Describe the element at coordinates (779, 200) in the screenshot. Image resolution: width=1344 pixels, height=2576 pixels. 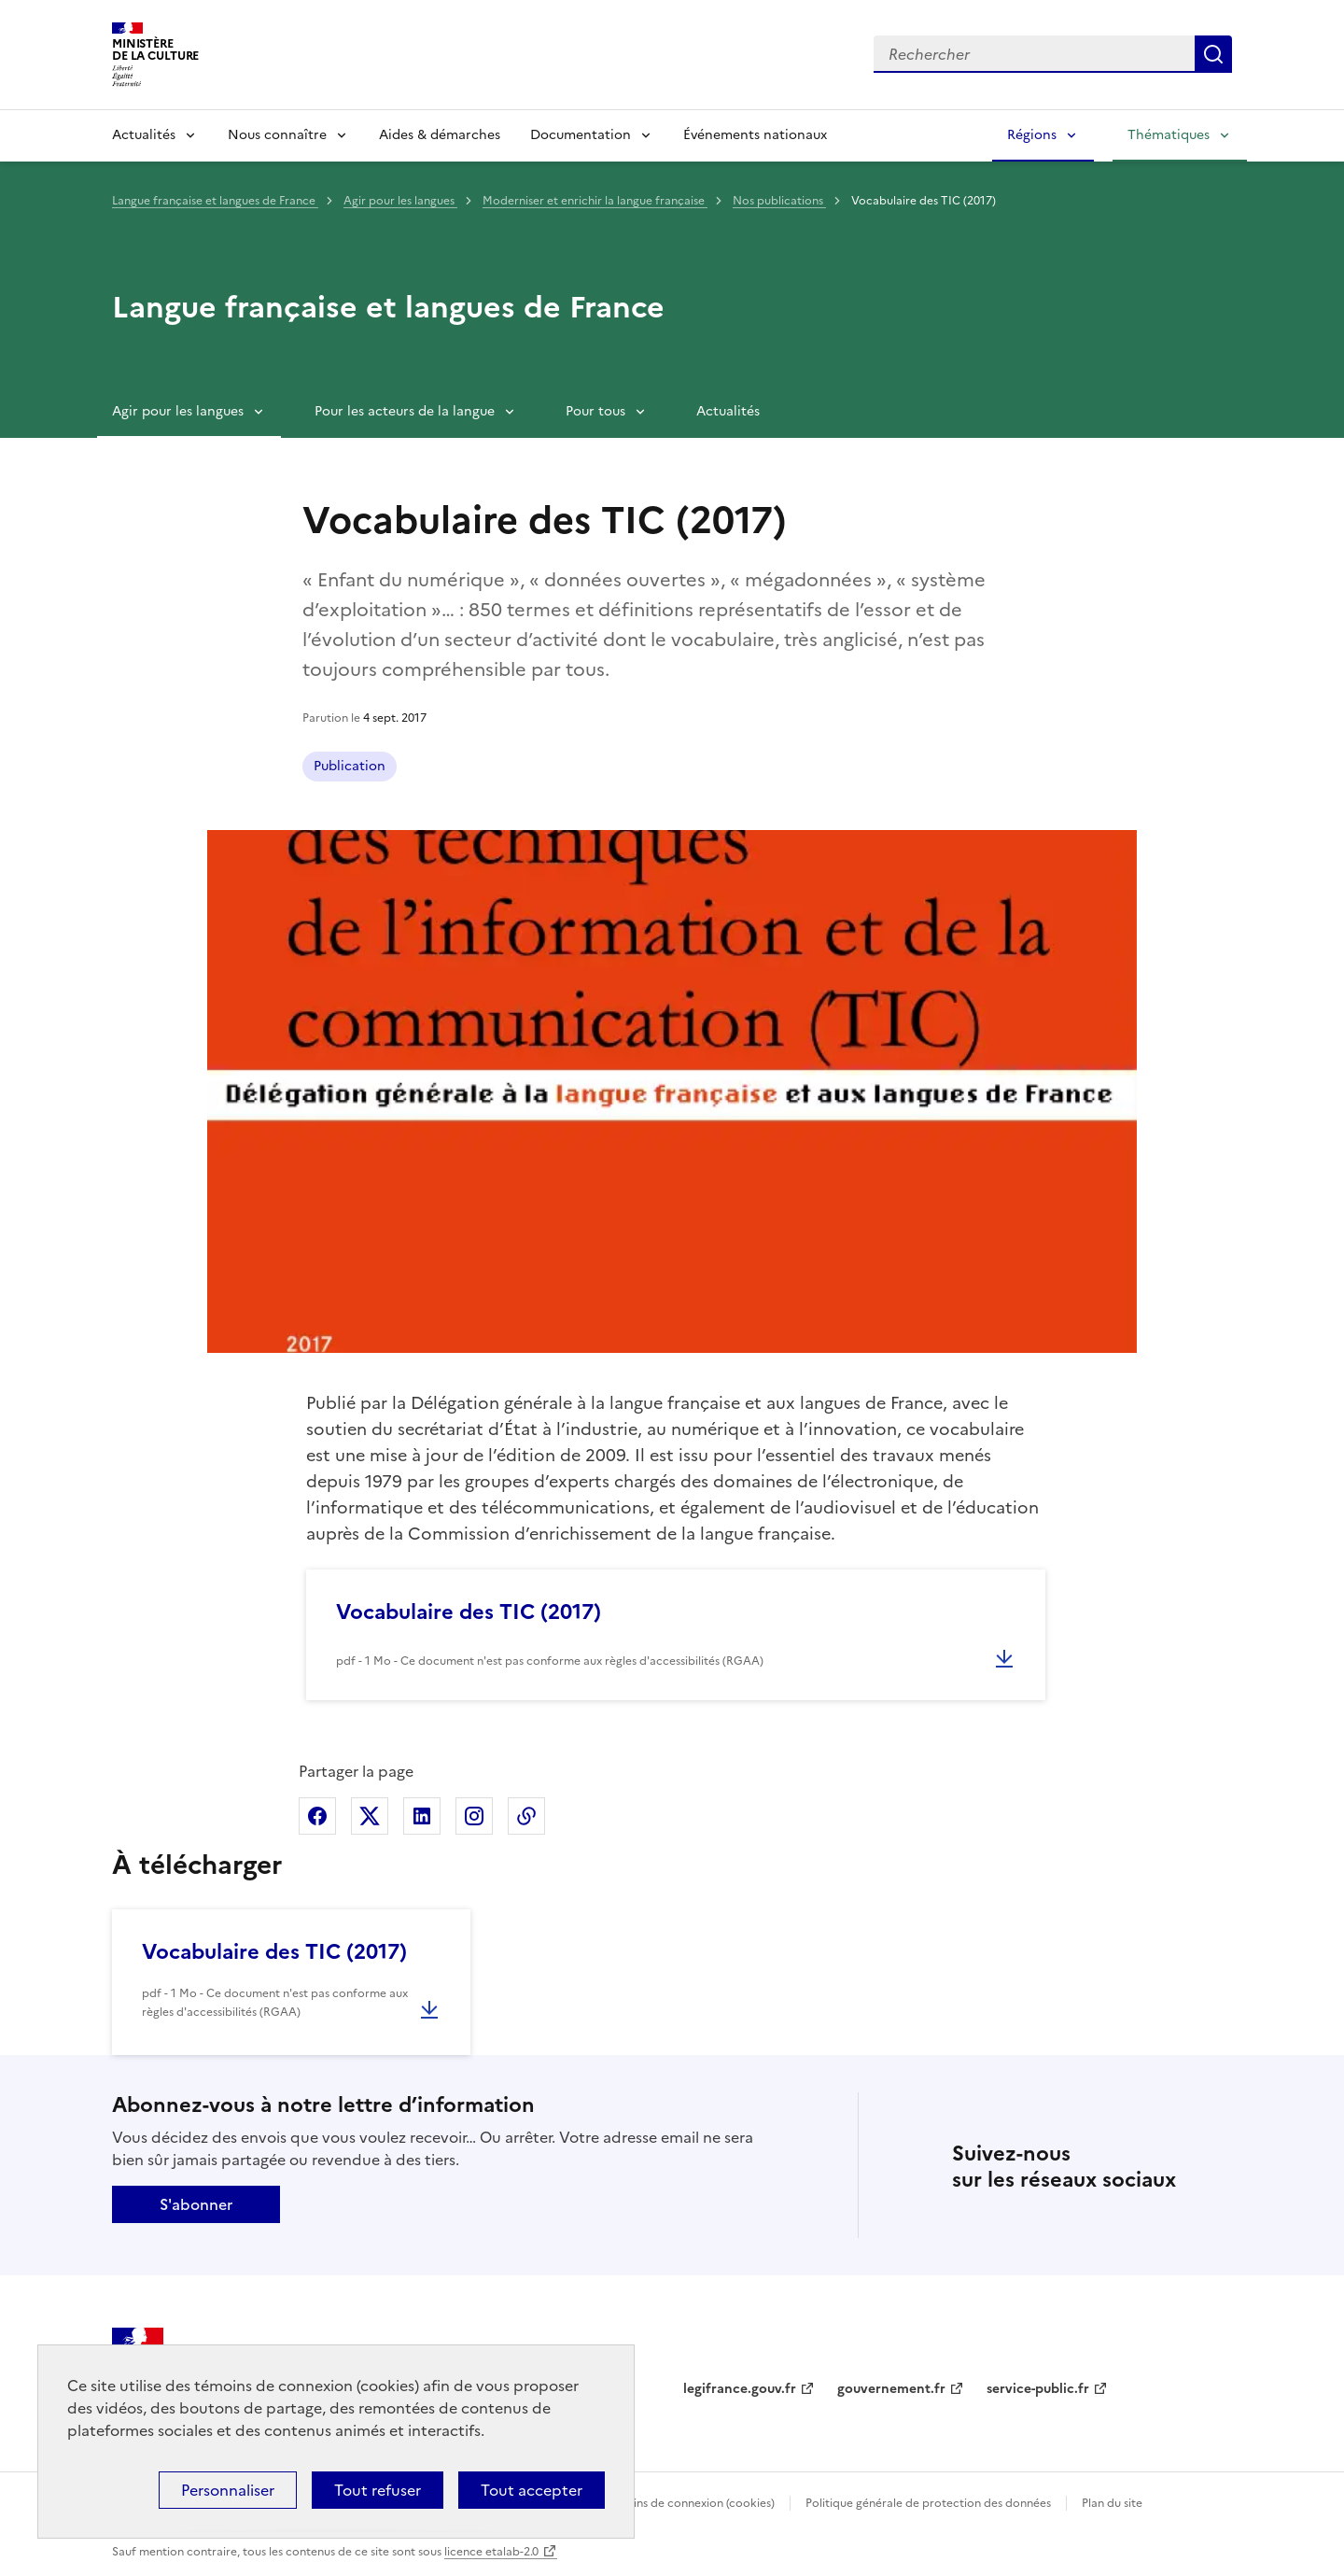
I see `Nos publications` at that location.